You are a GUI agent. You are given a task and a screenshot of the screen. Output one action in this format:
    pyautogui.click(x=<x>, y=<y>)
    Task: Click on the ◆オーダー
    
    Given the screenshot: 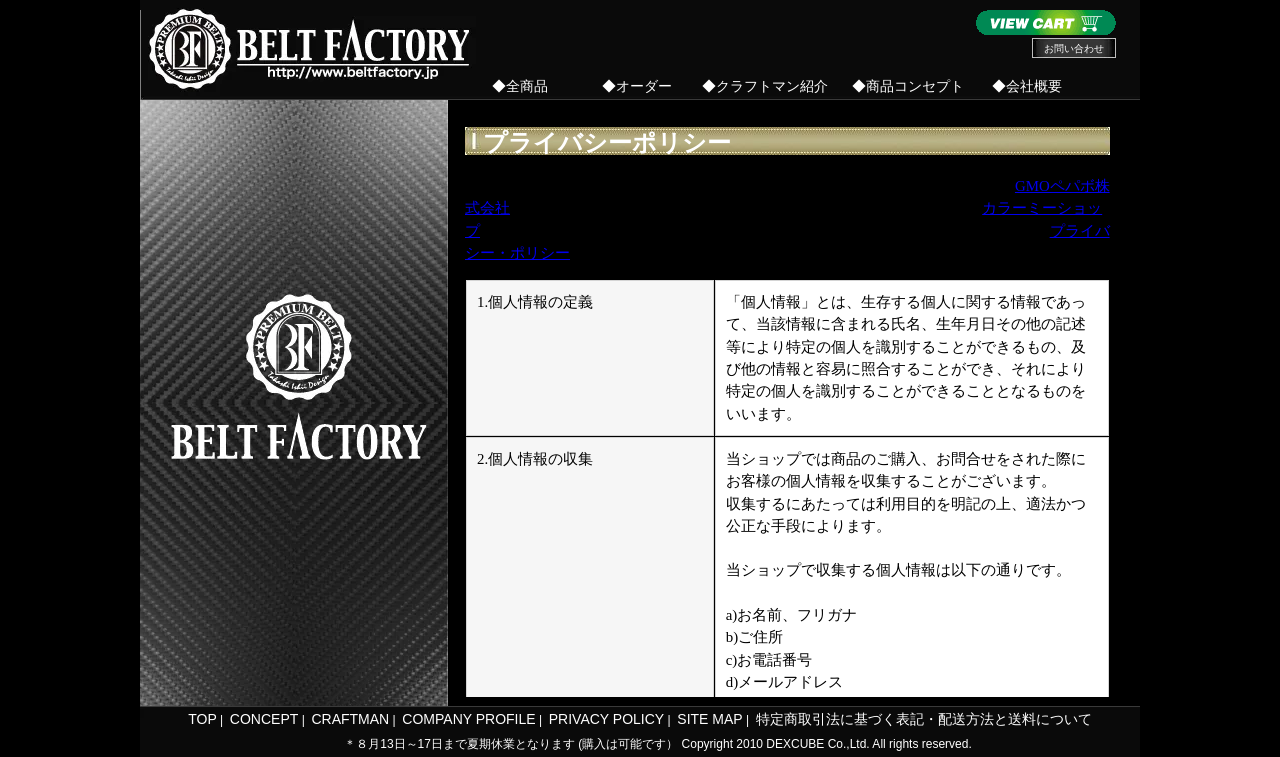 What is the action you would take?
    pyautogui.click(x=637, y=86)
    